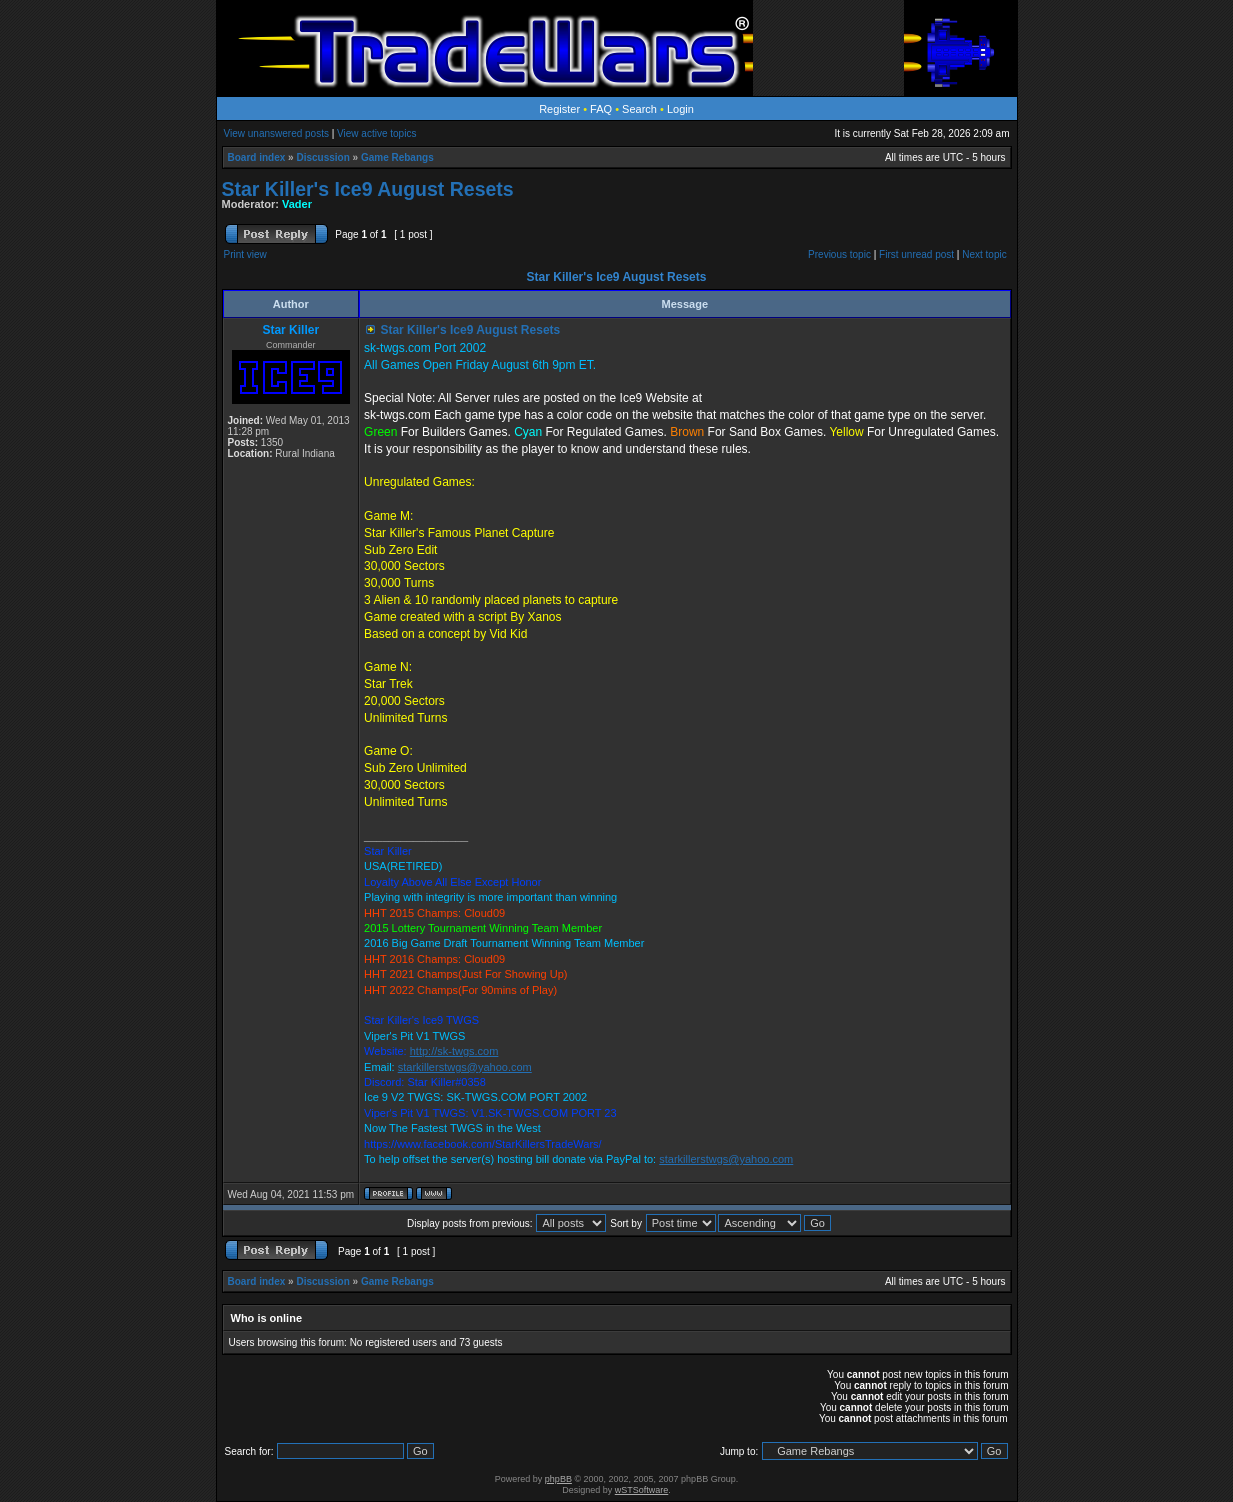 This screenshot has height=1502, width=1233. I want to click on Star Killer's Ice9 August Resets, so click(368, 189).